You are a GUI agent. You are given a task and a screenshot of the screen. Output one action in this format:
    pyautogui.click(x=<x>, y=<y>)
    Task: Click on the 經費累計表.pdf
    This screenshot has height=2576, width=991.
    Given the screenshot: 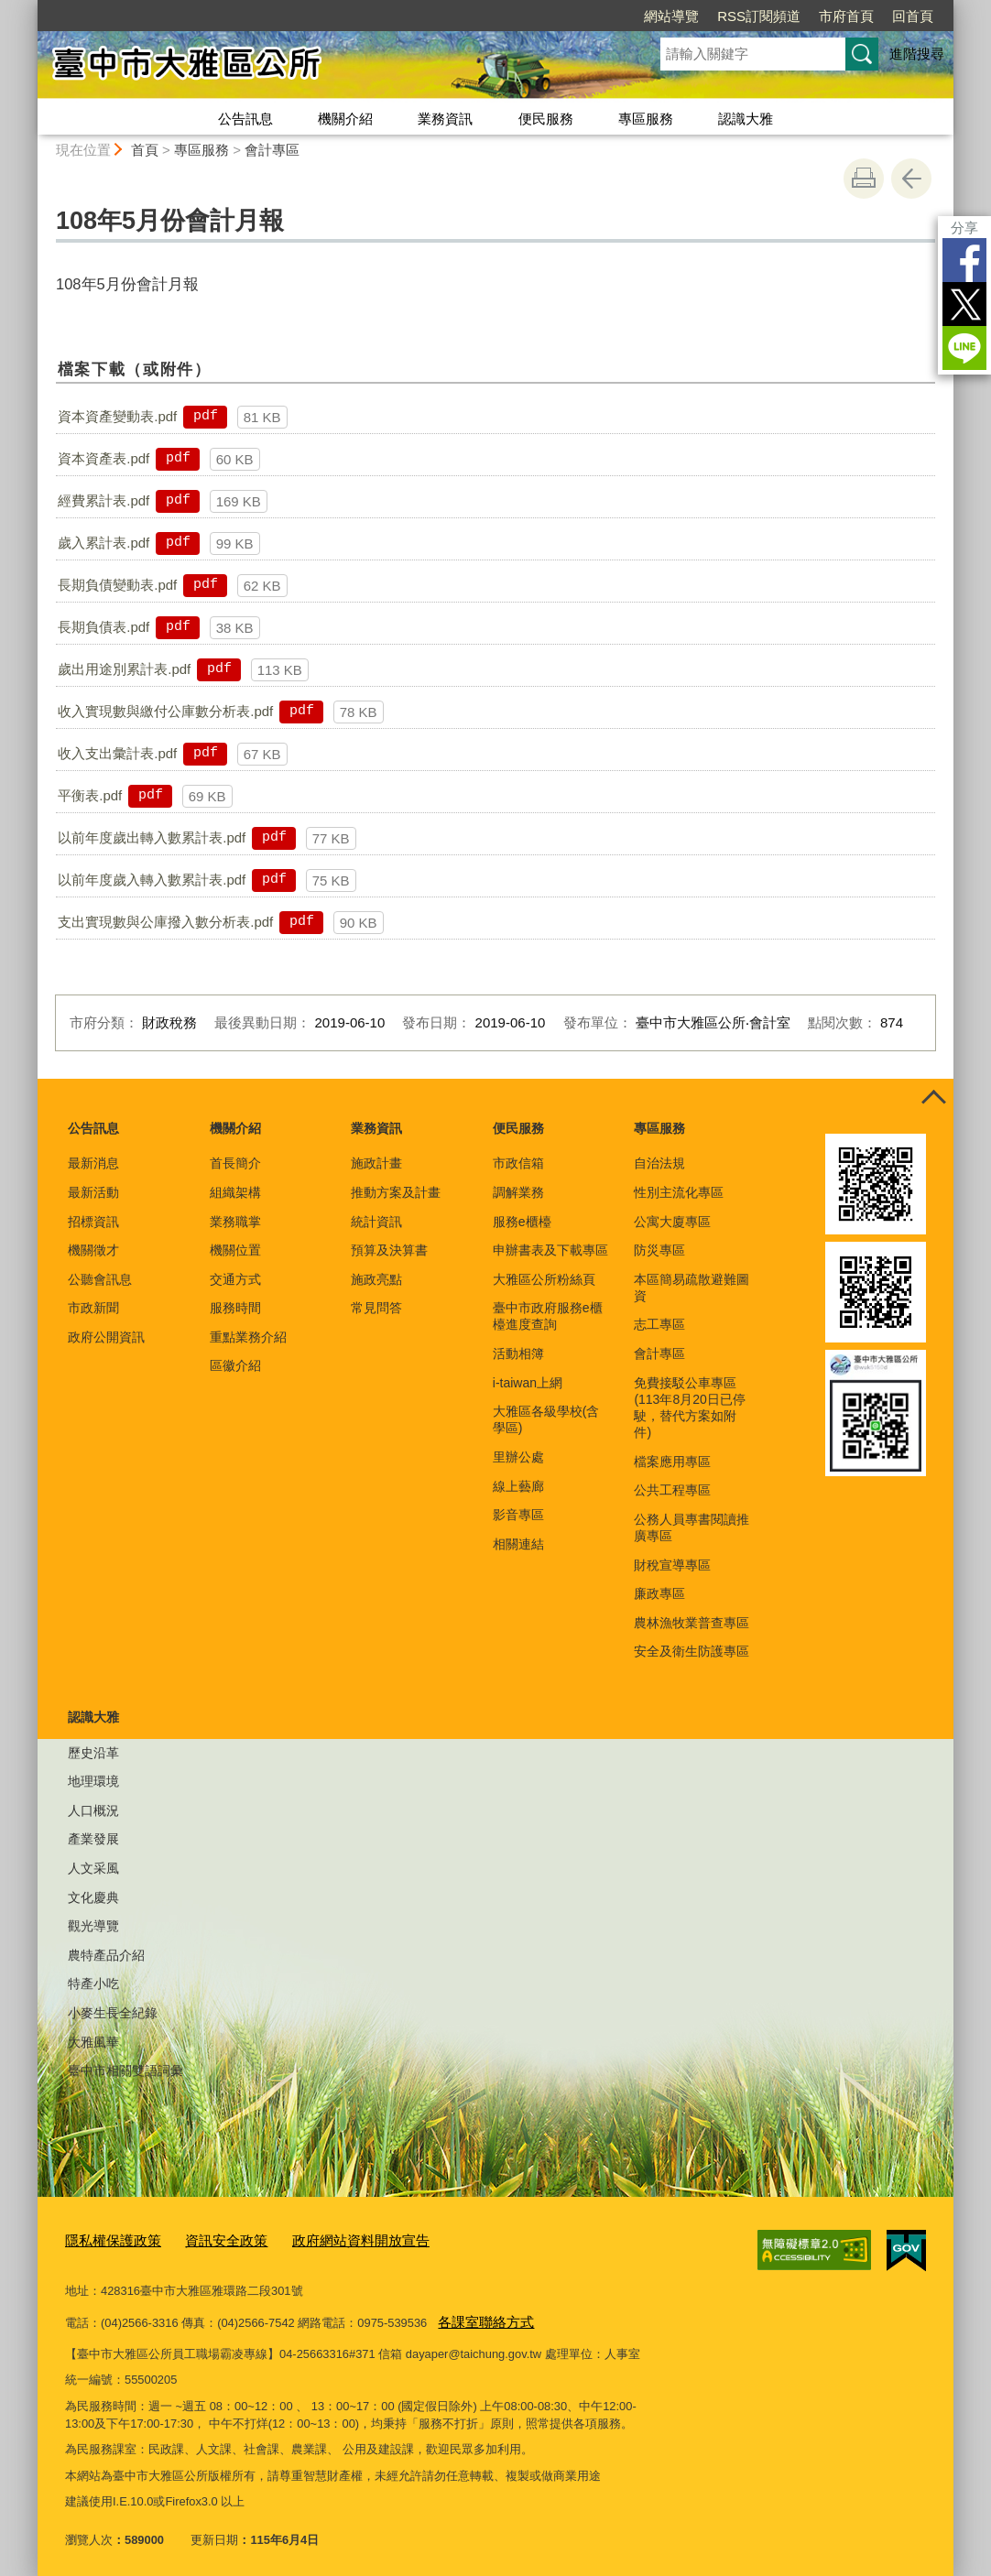 What is the action you would take?
    pyautogui.click(x=103, y=500)
    